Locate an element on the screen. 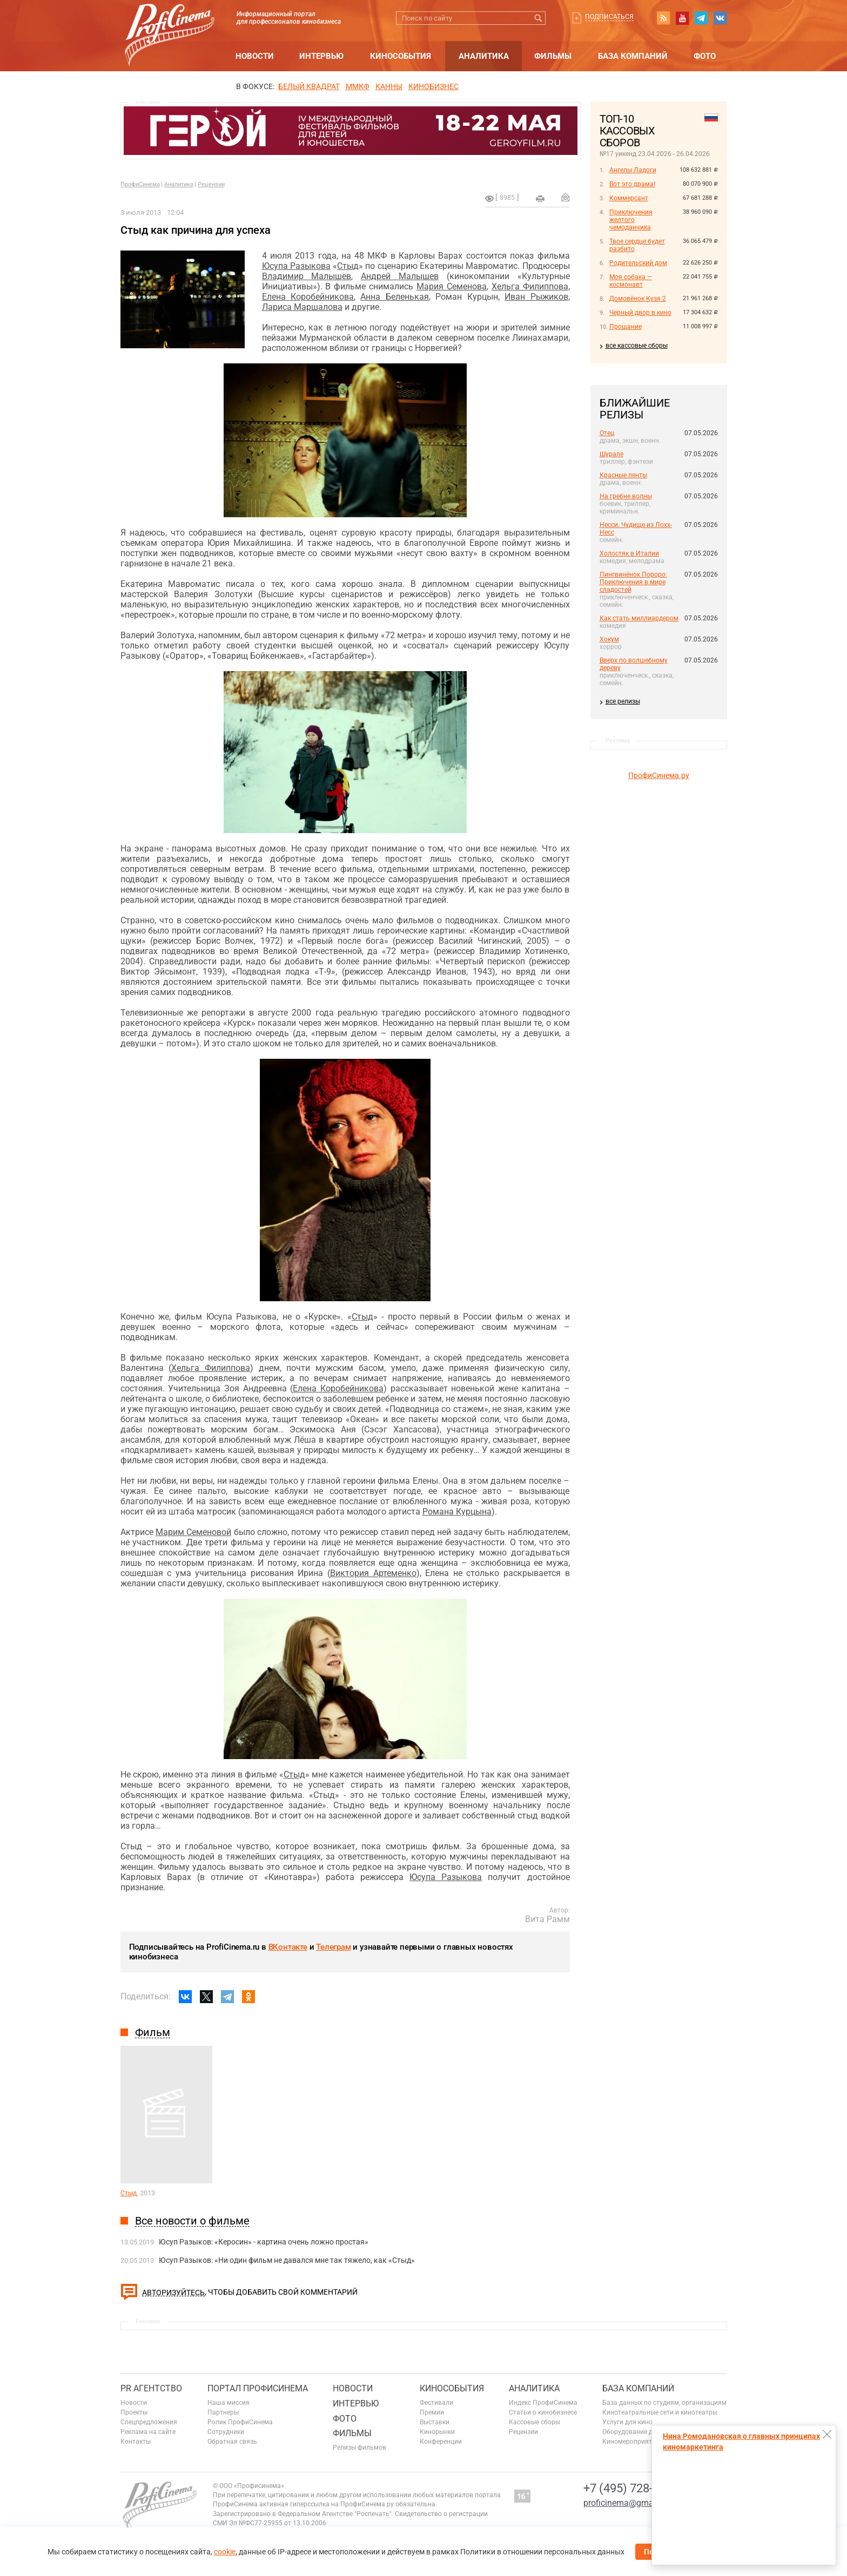 This screenshot has height=2576, width=847. Елена Коробейникова is located at coordinates (308, 297).